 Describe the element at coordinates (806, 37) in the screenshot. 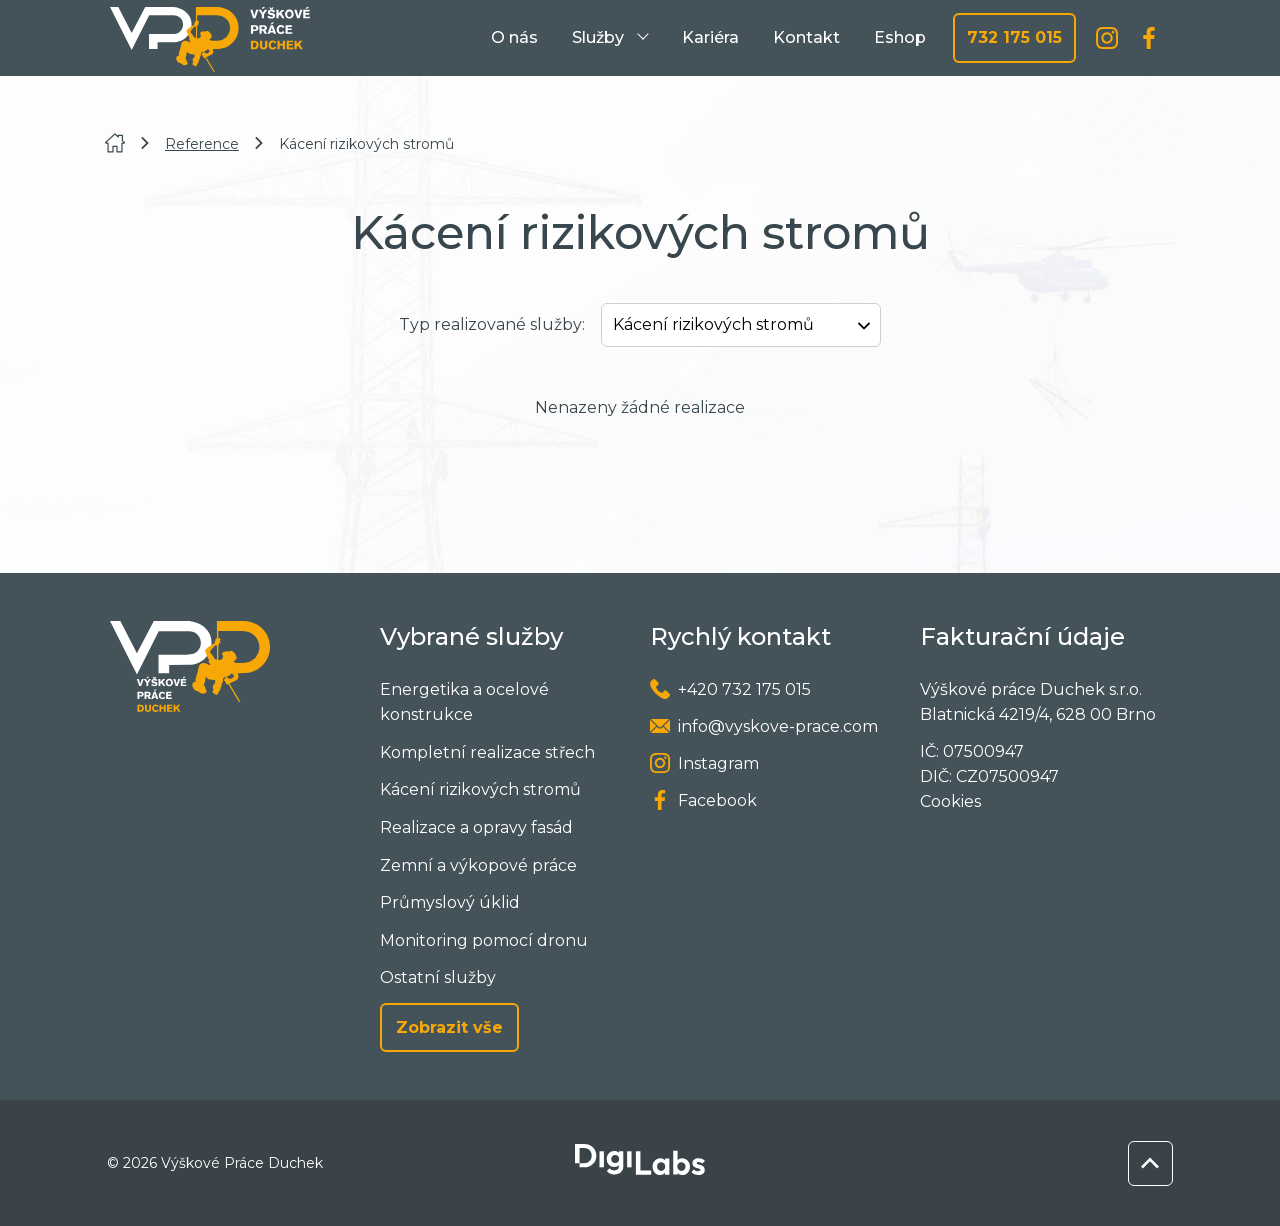

I see `Kontakt [menuitem]` at that location.